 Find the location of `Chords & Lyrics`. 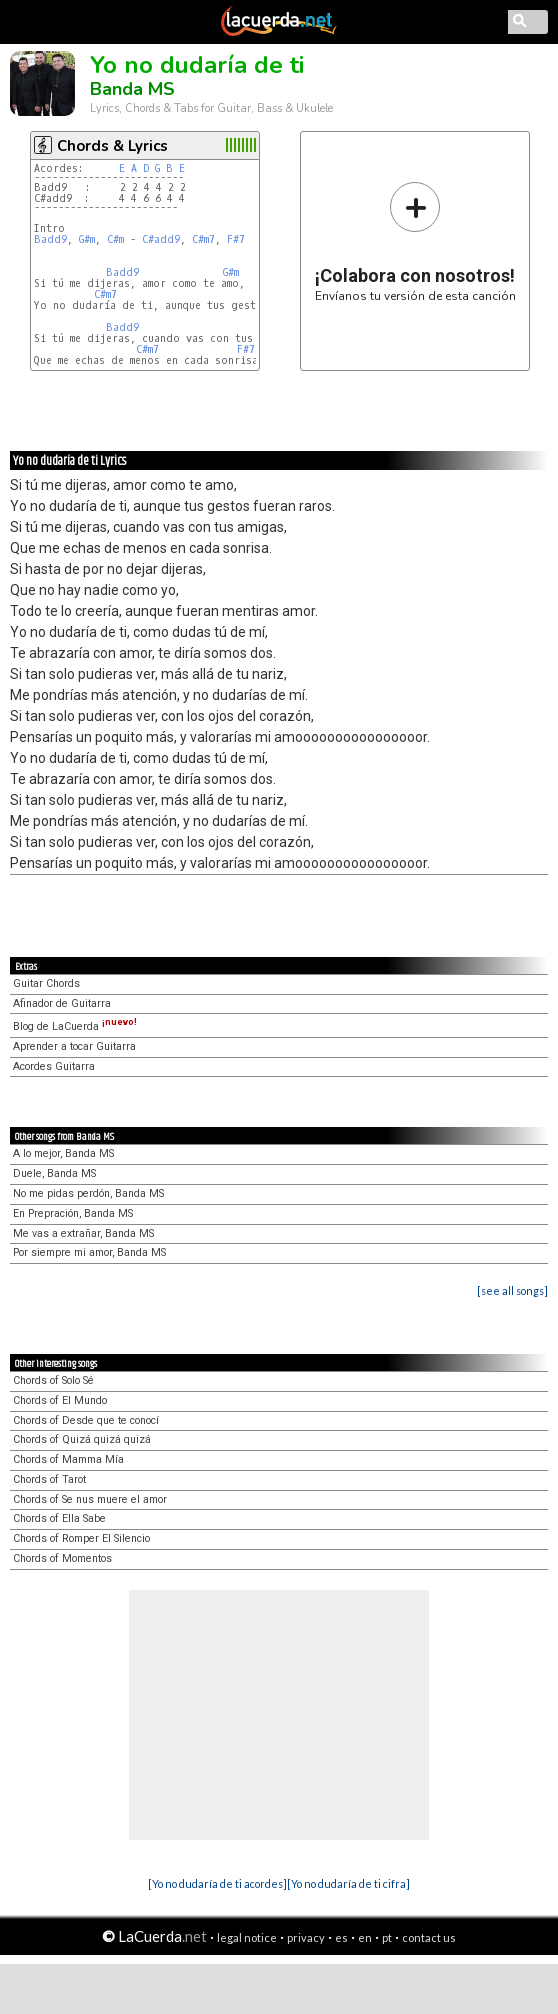

Chords & Lyrics is located at coordinates (112, 146).